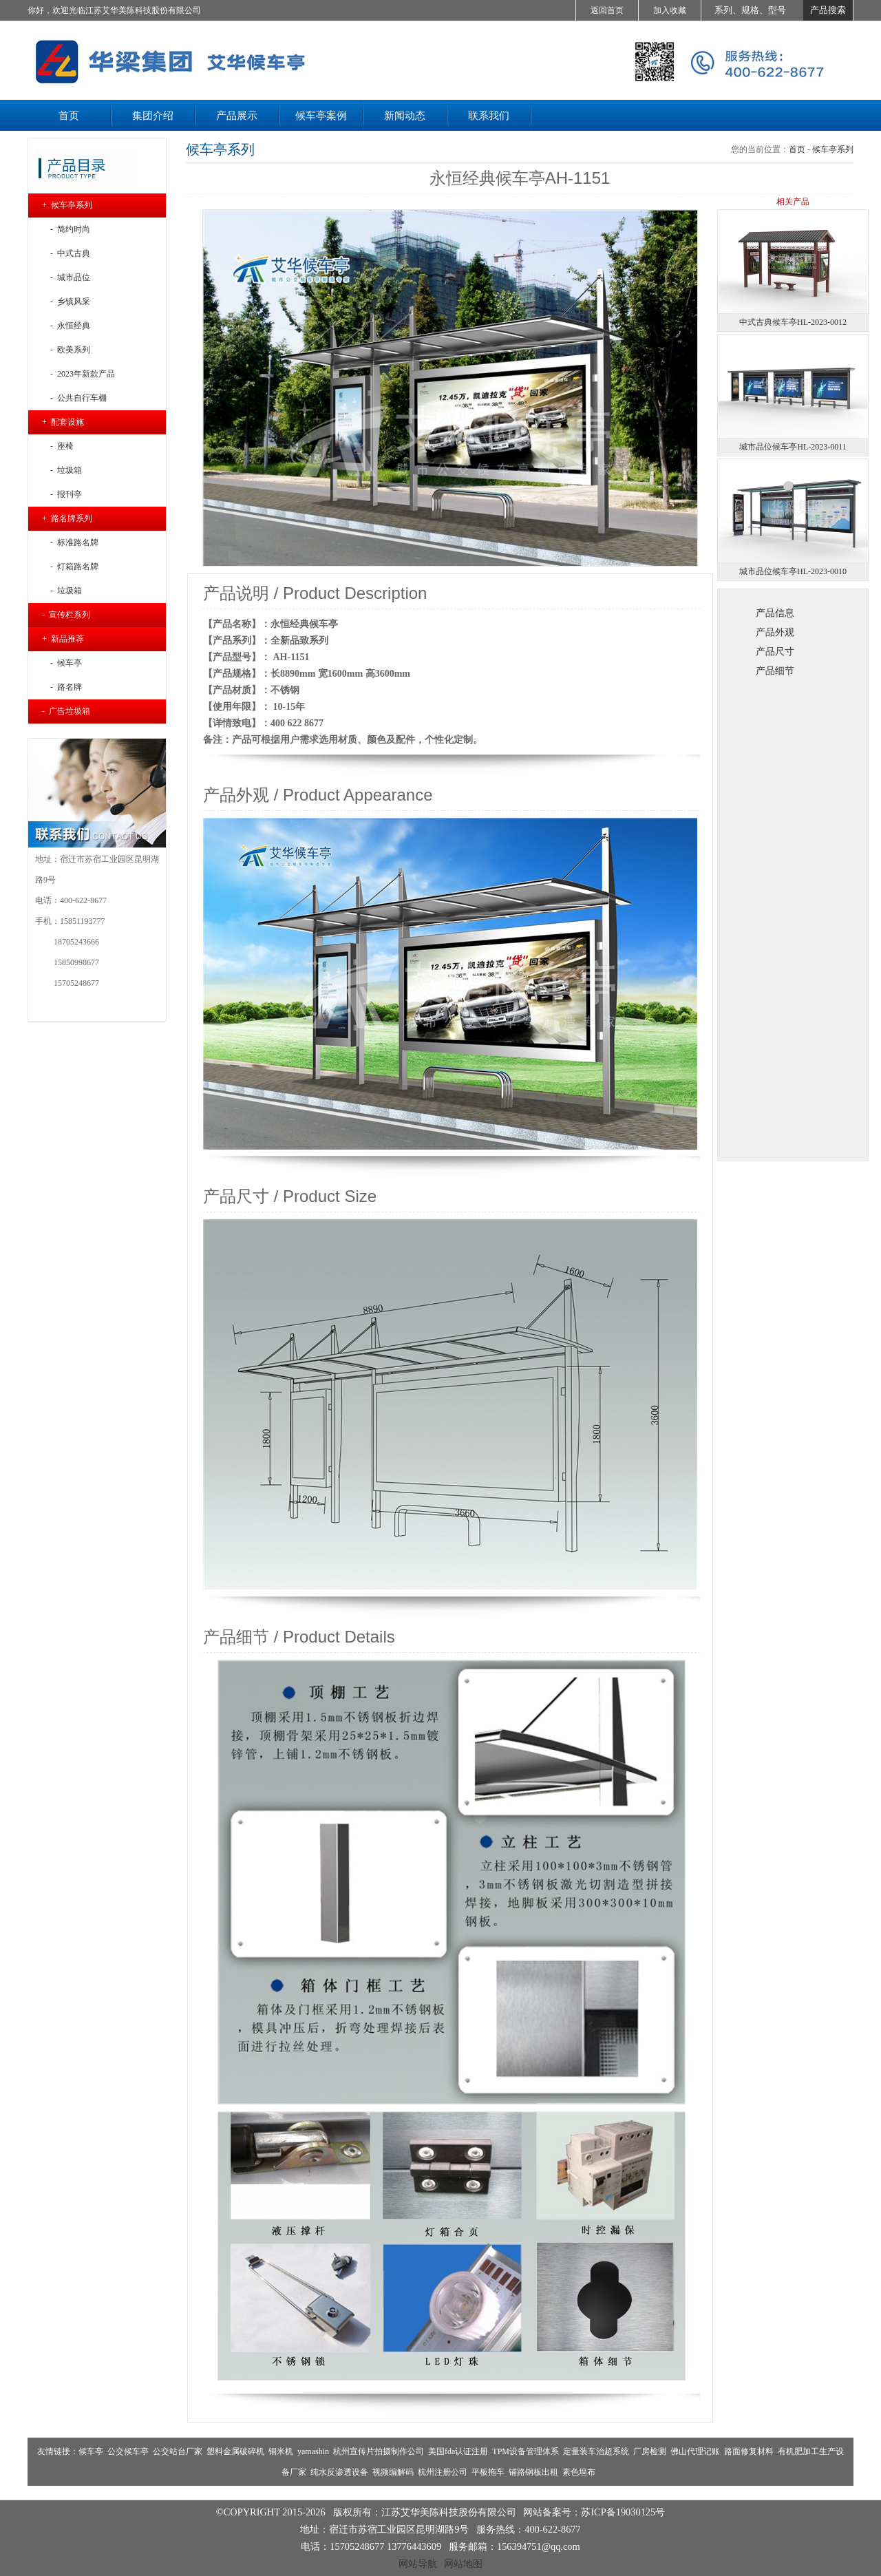 The image size is (881, 2576). Describe the element at coordinates (488, 2472) in the screenshot. I see `平板拖车` at that location.